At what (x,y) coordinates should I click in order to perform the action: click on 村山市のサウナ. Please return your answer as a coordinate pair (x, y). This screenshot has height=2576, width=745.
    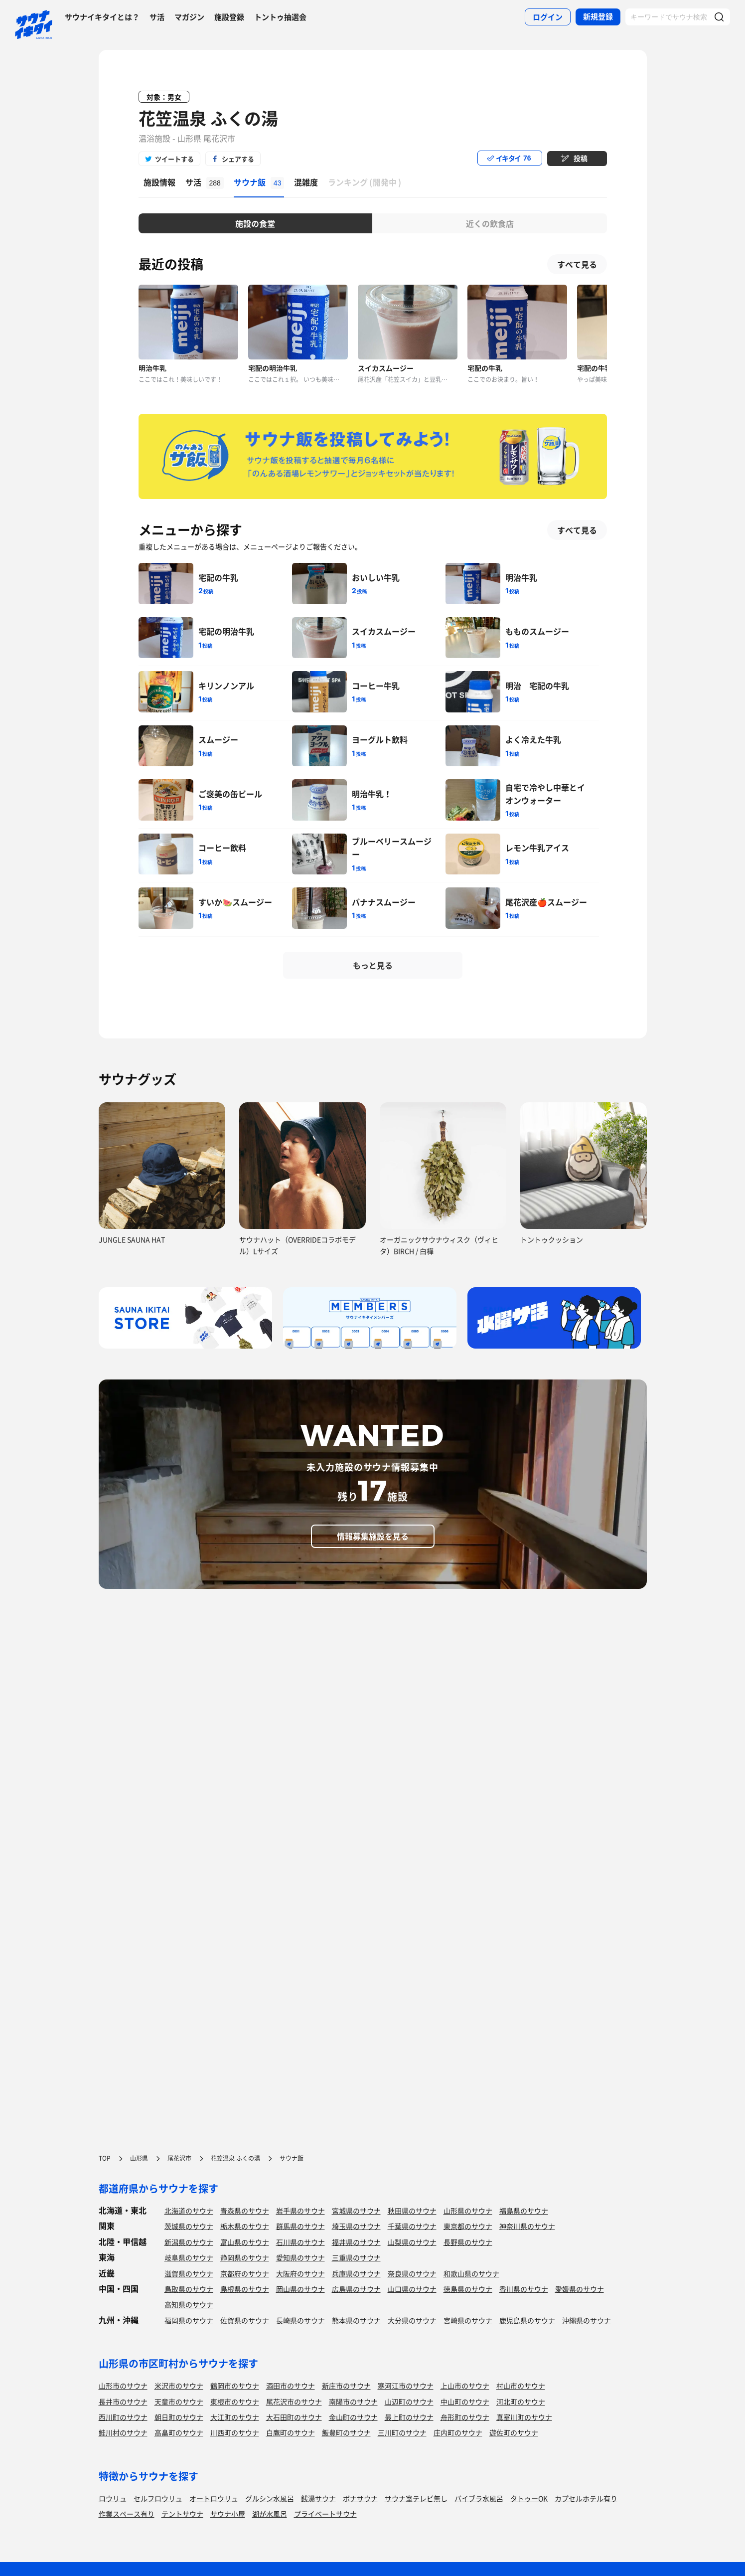
    Looking at the image, I should click on (520, 2386).